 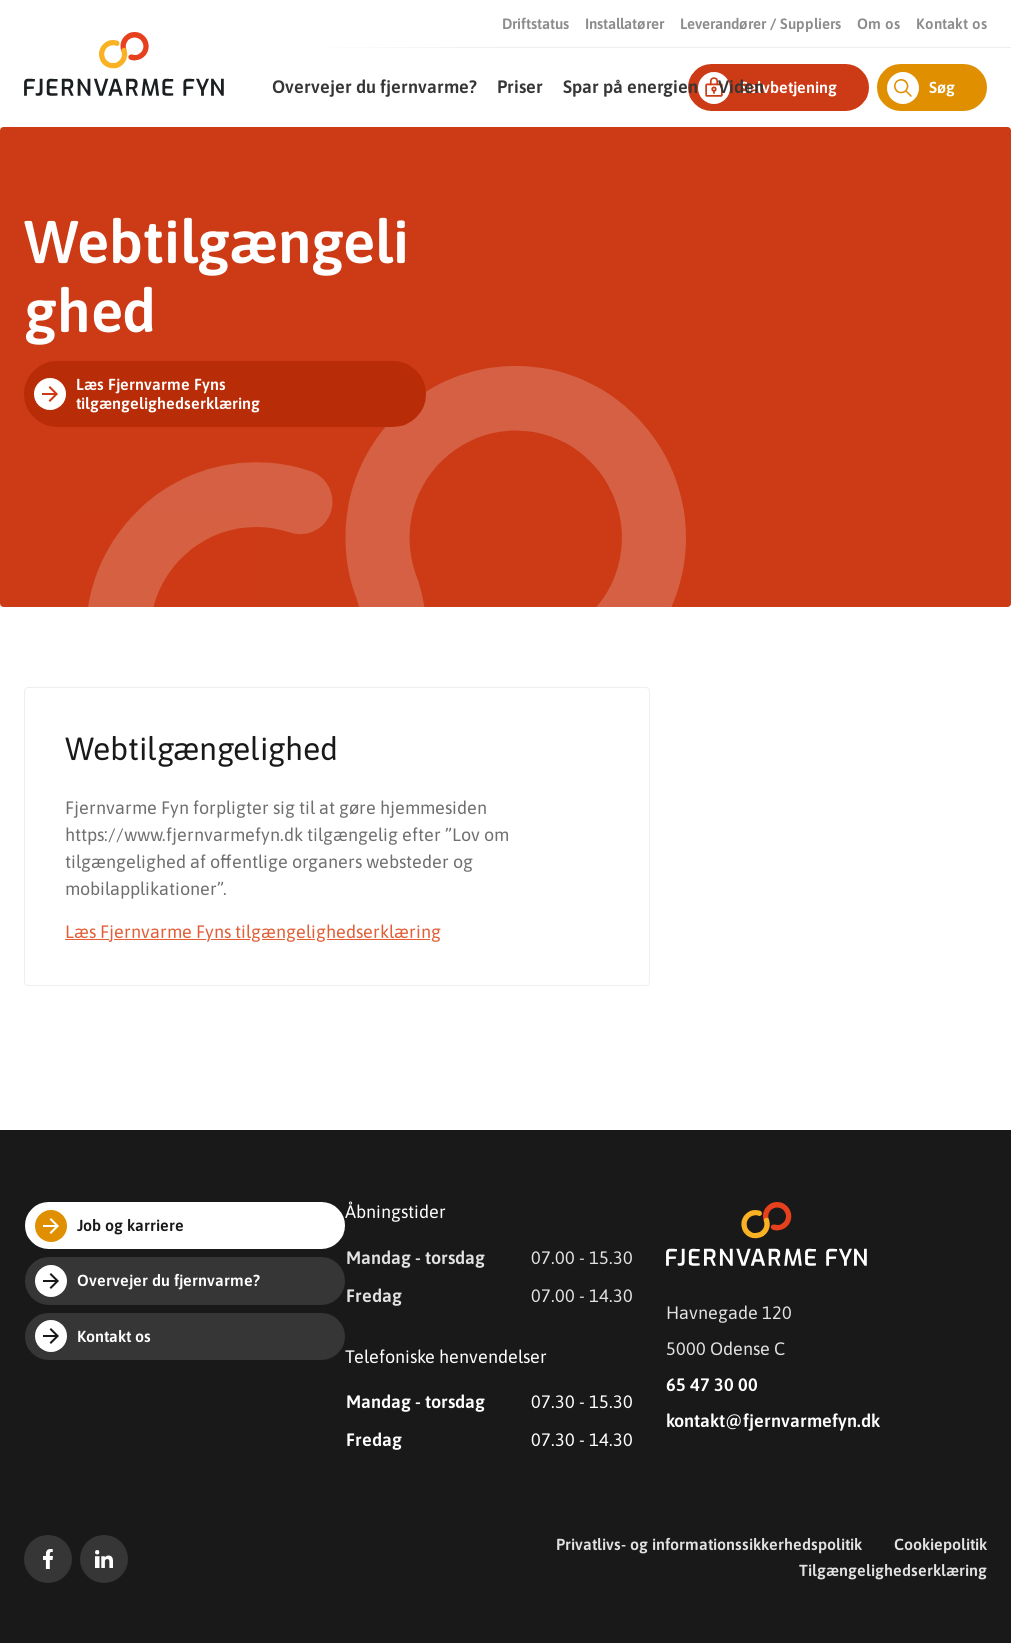 I want to click on Søg, so click(x=921, y=88).